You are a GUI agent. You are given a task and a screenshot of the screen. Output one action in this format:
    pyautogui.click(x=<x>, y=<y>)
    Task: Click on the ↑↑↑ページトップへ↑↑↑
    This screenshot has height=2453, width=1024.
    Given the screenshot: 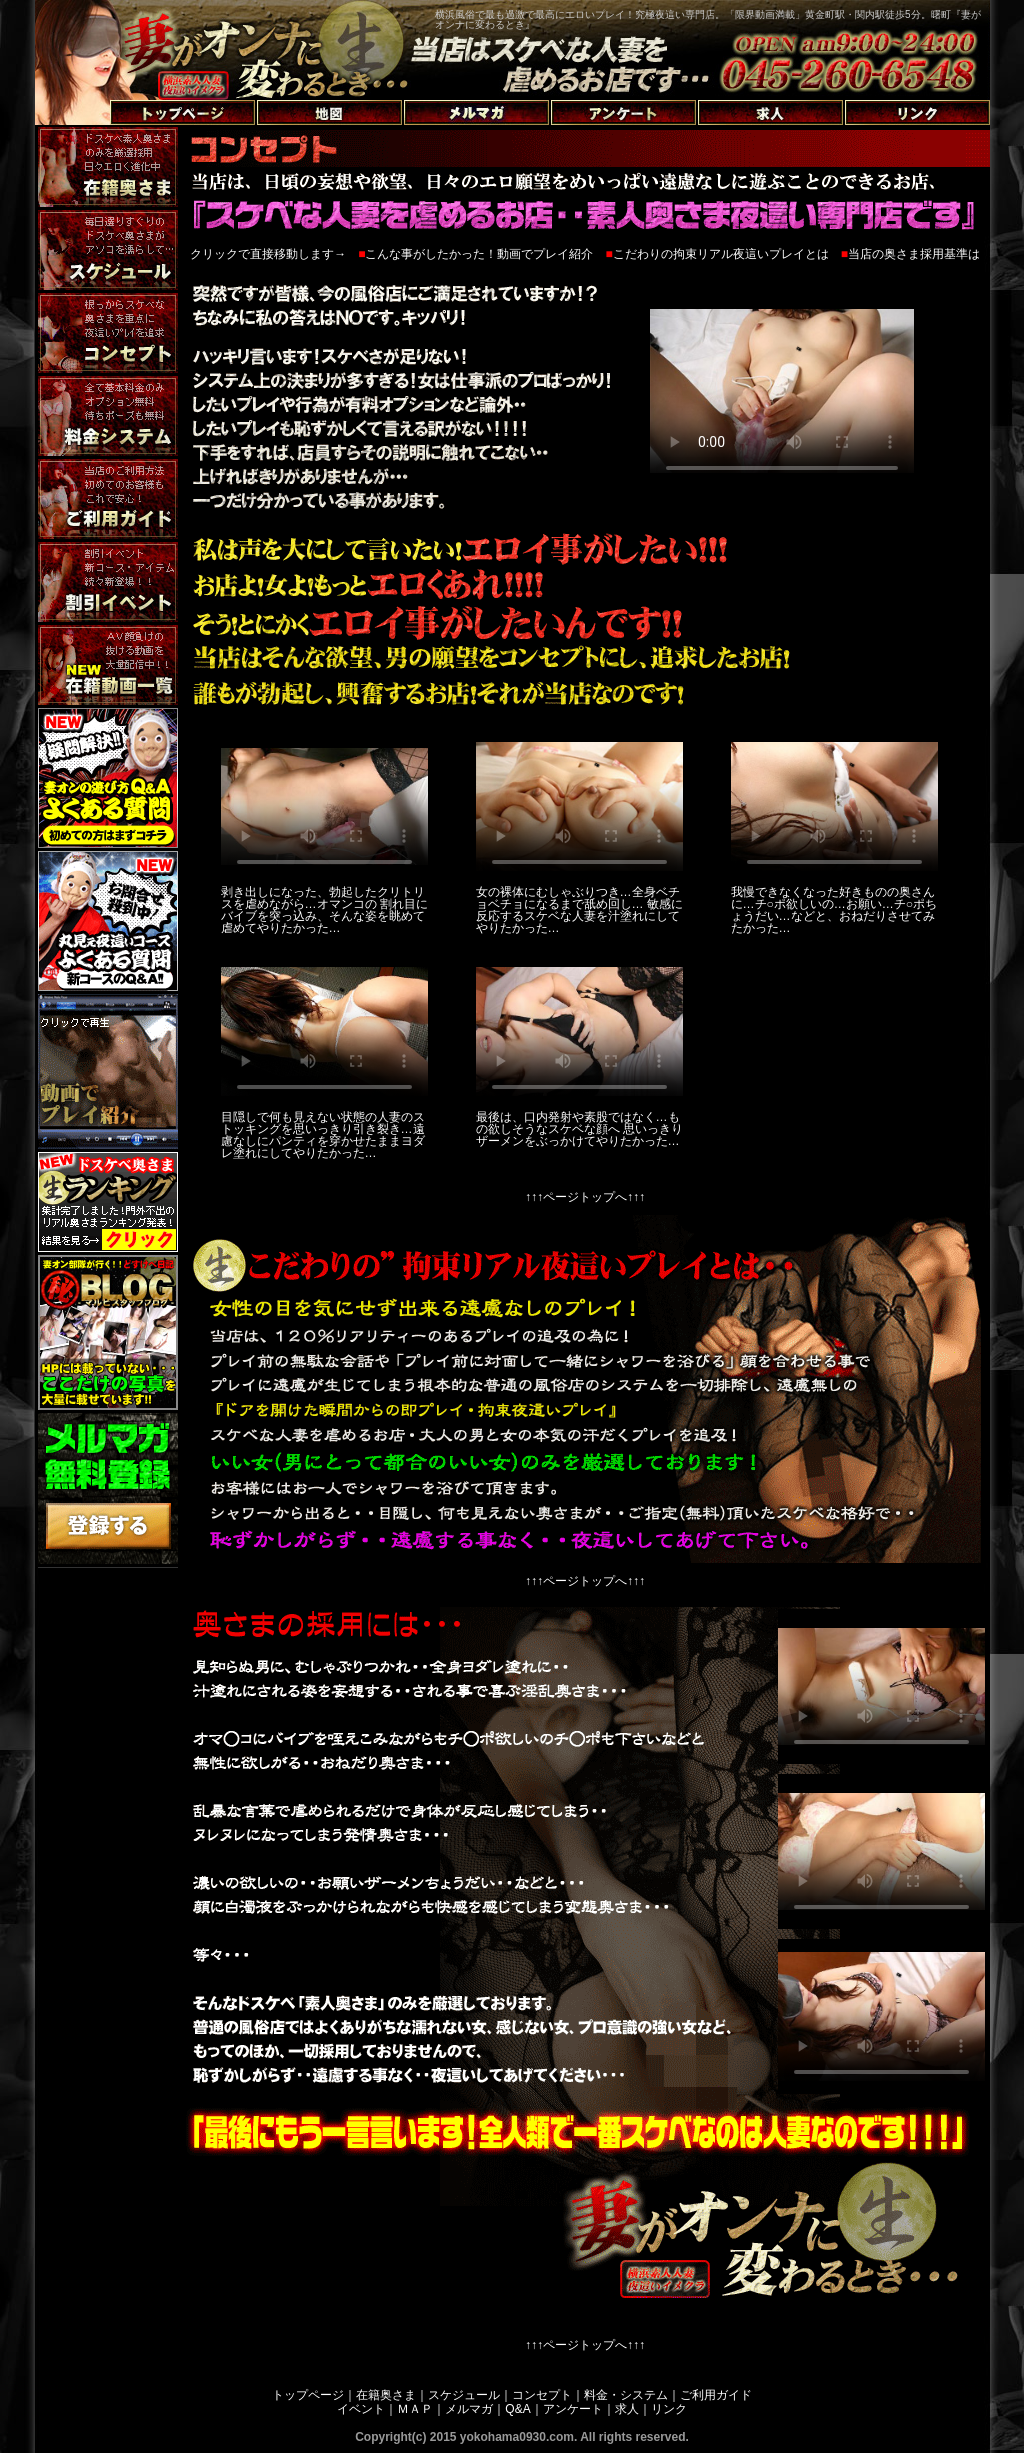 What is the action you would take?
    pyautogui.click(x=585, y=1197)
    